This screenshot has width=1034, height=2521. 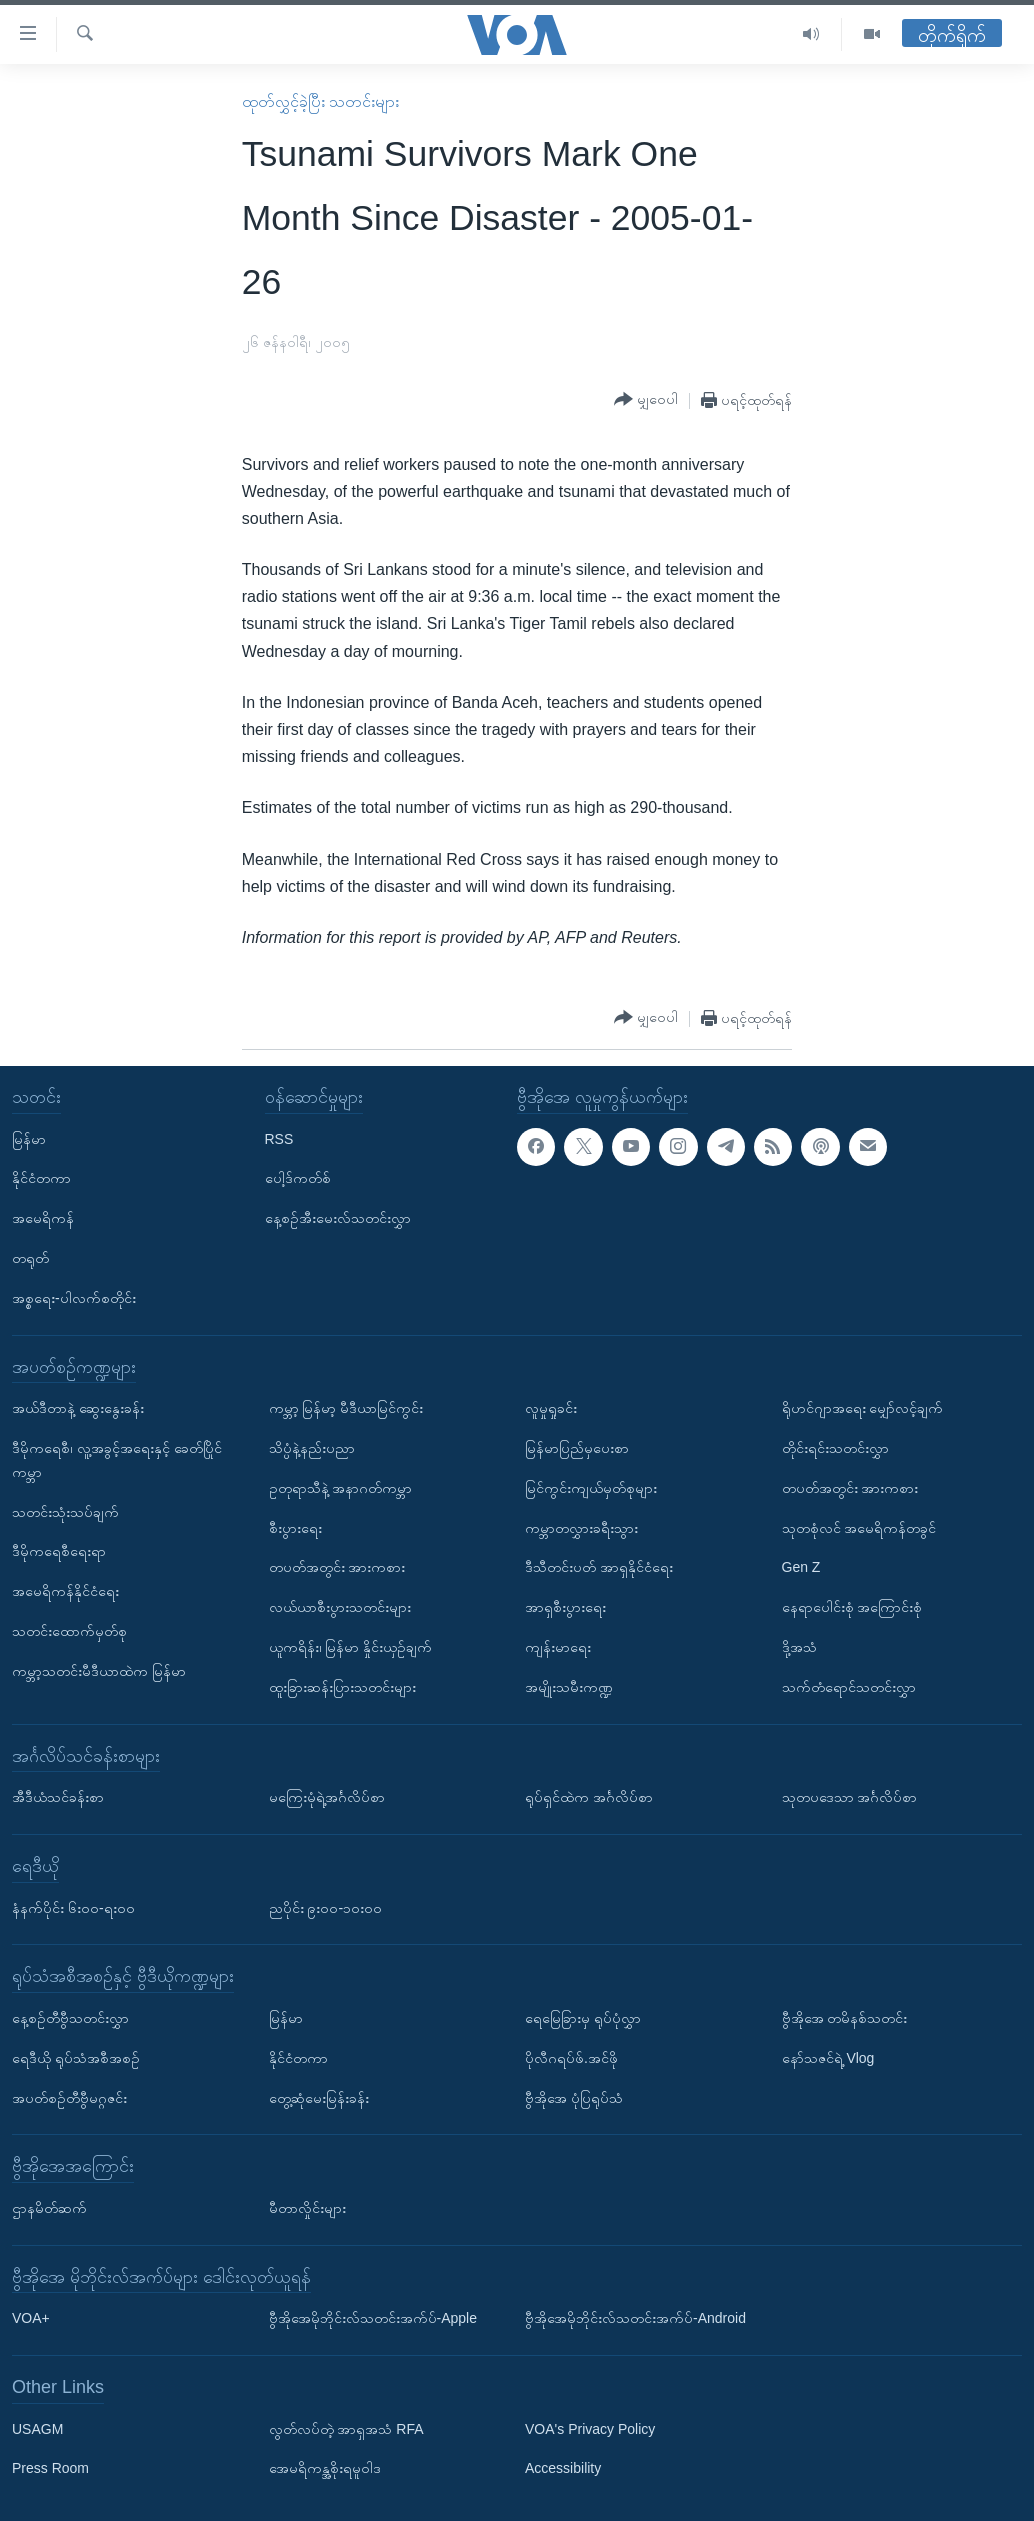 What do you see at coordinates (590, 2428) in the screenshot?
I see `VOA's Privacy Policy` at bounding box center [590, 2428].